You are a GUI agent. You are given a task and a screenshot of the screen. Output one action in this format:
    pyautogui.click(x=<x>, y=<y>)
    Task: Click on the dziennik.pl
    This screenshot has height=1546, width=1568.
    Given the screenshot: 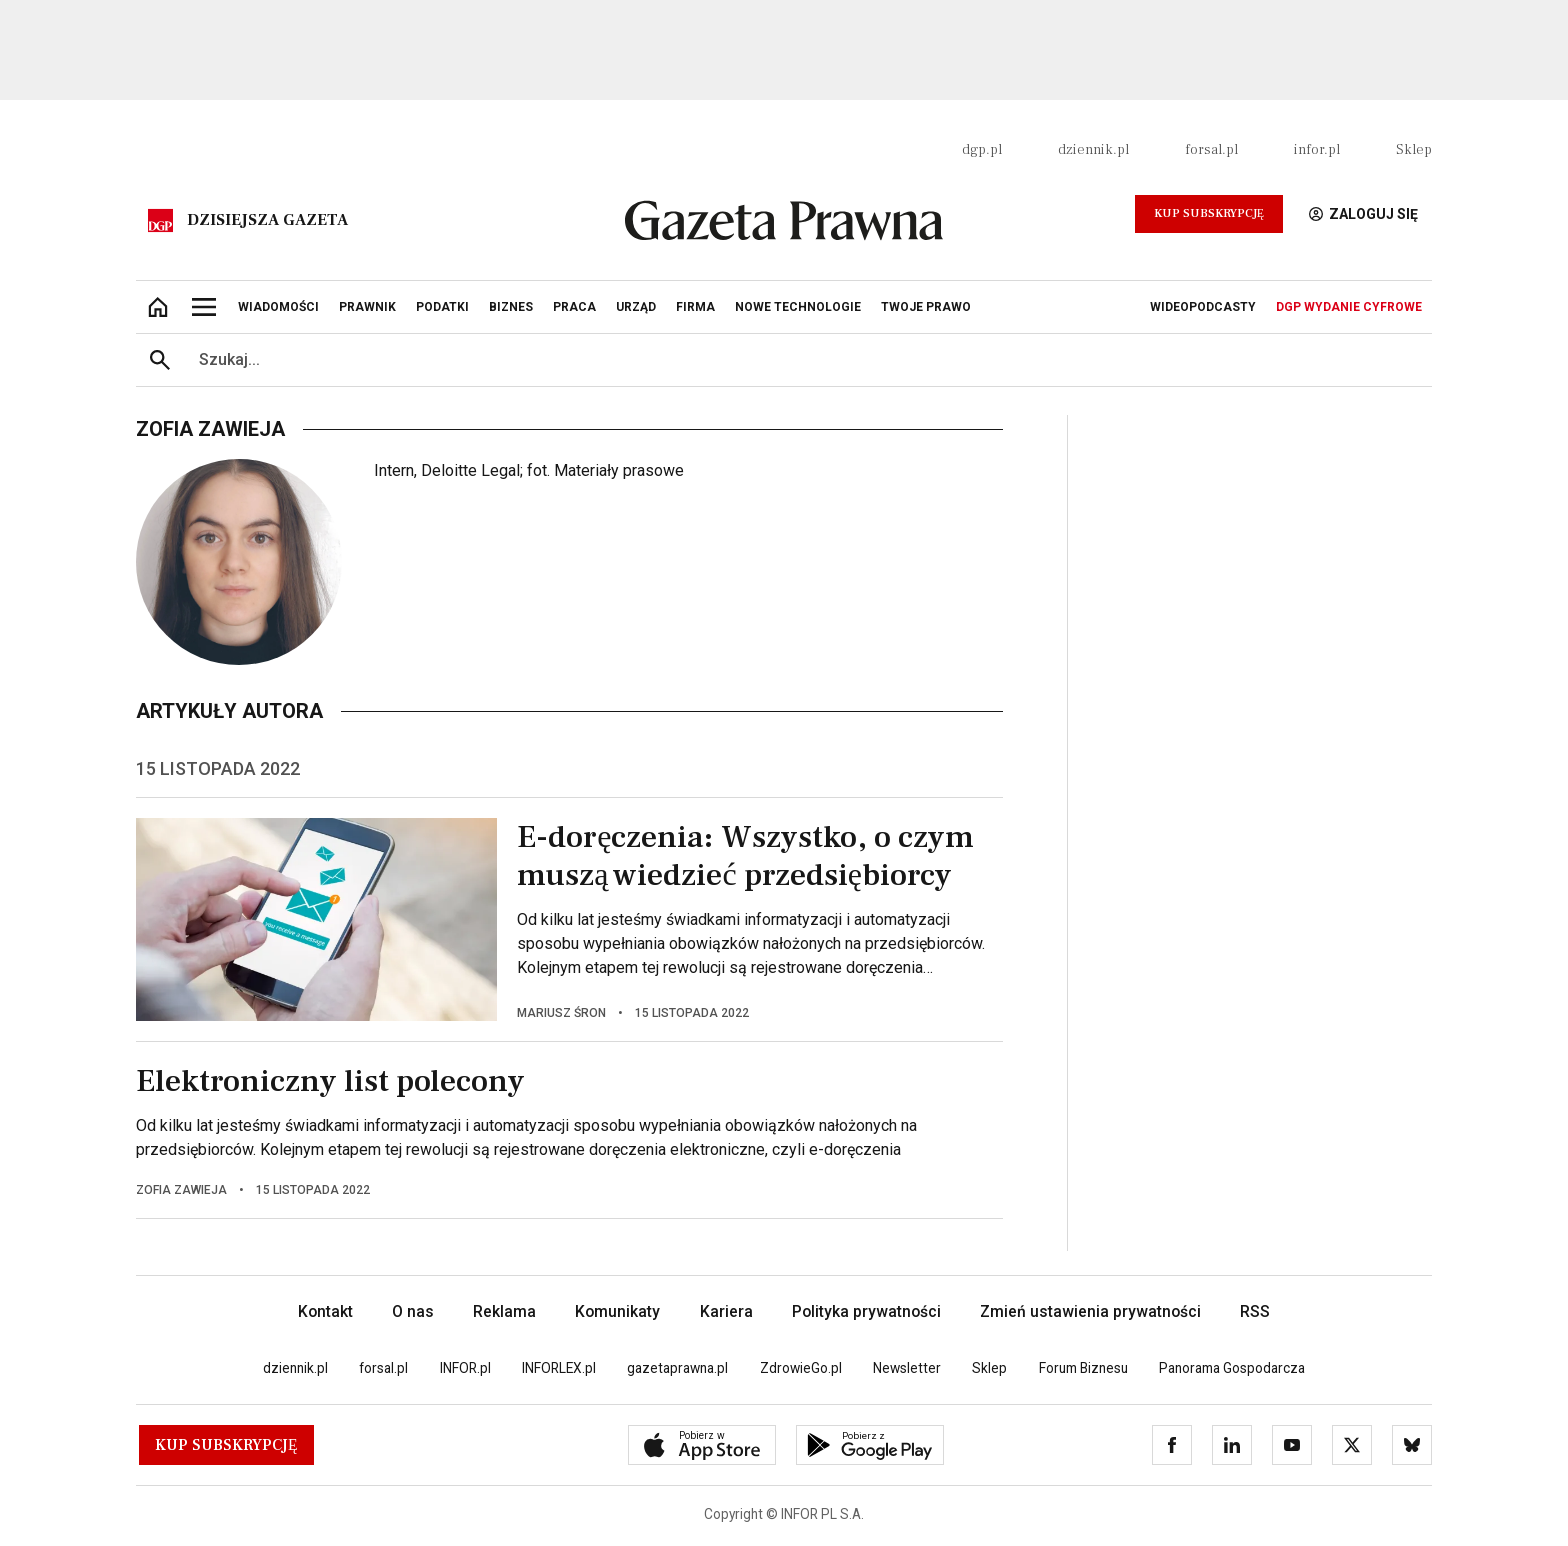 What is the action you would take?
    pyautogui.click(x=1093, y=150)
    